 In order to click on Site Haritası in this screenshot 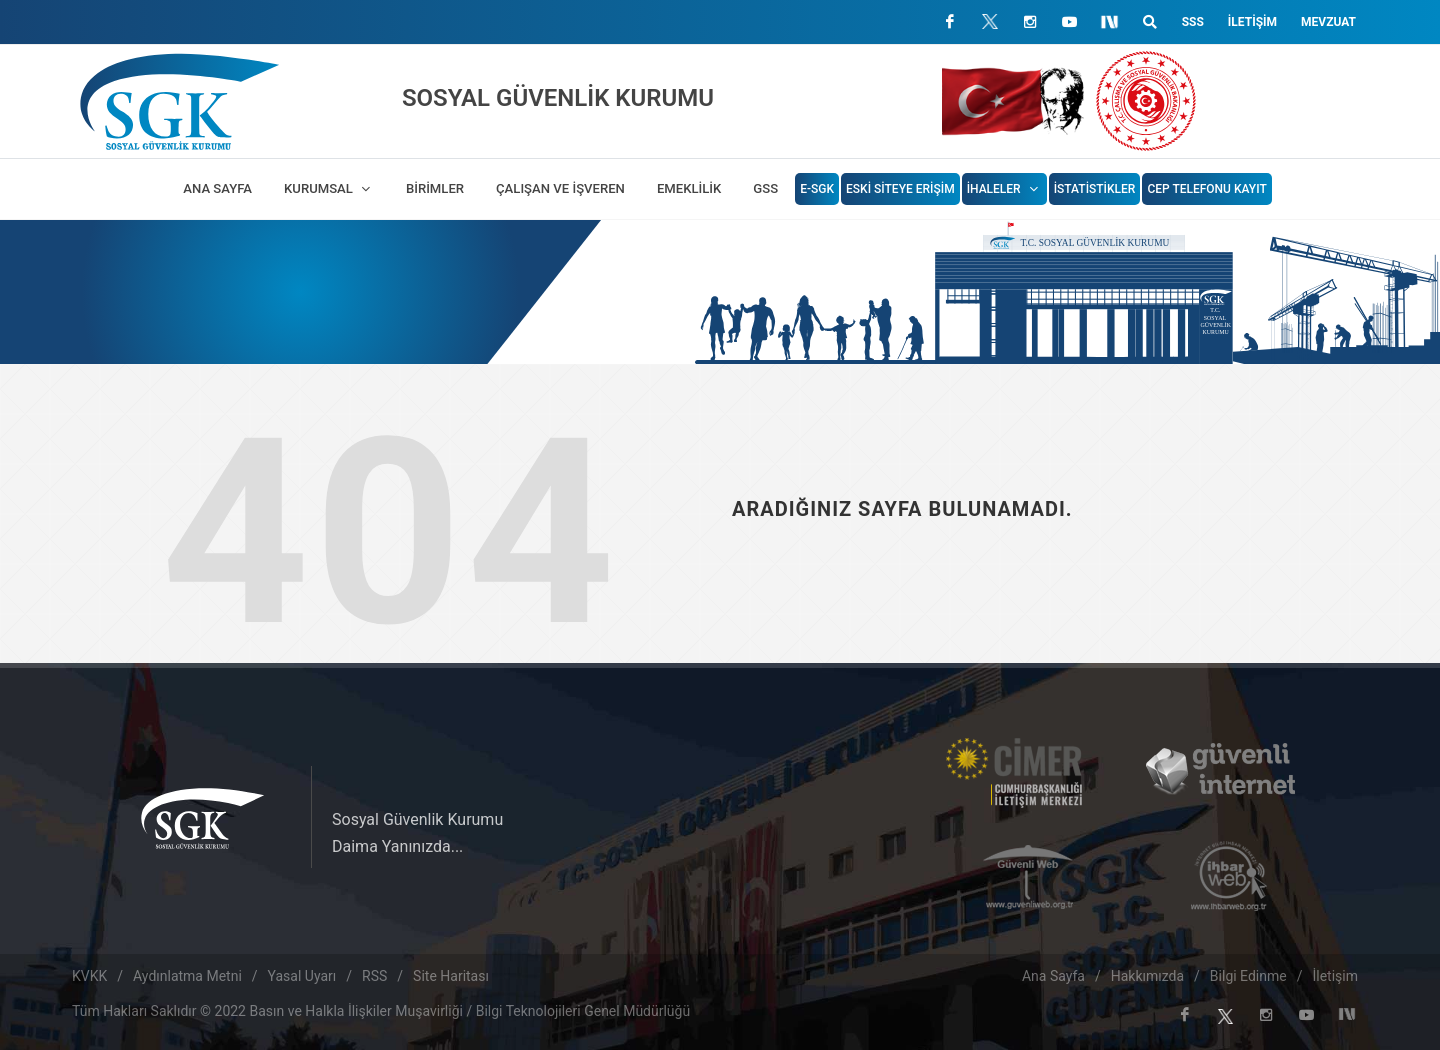, I will do `click(451, 976)`.